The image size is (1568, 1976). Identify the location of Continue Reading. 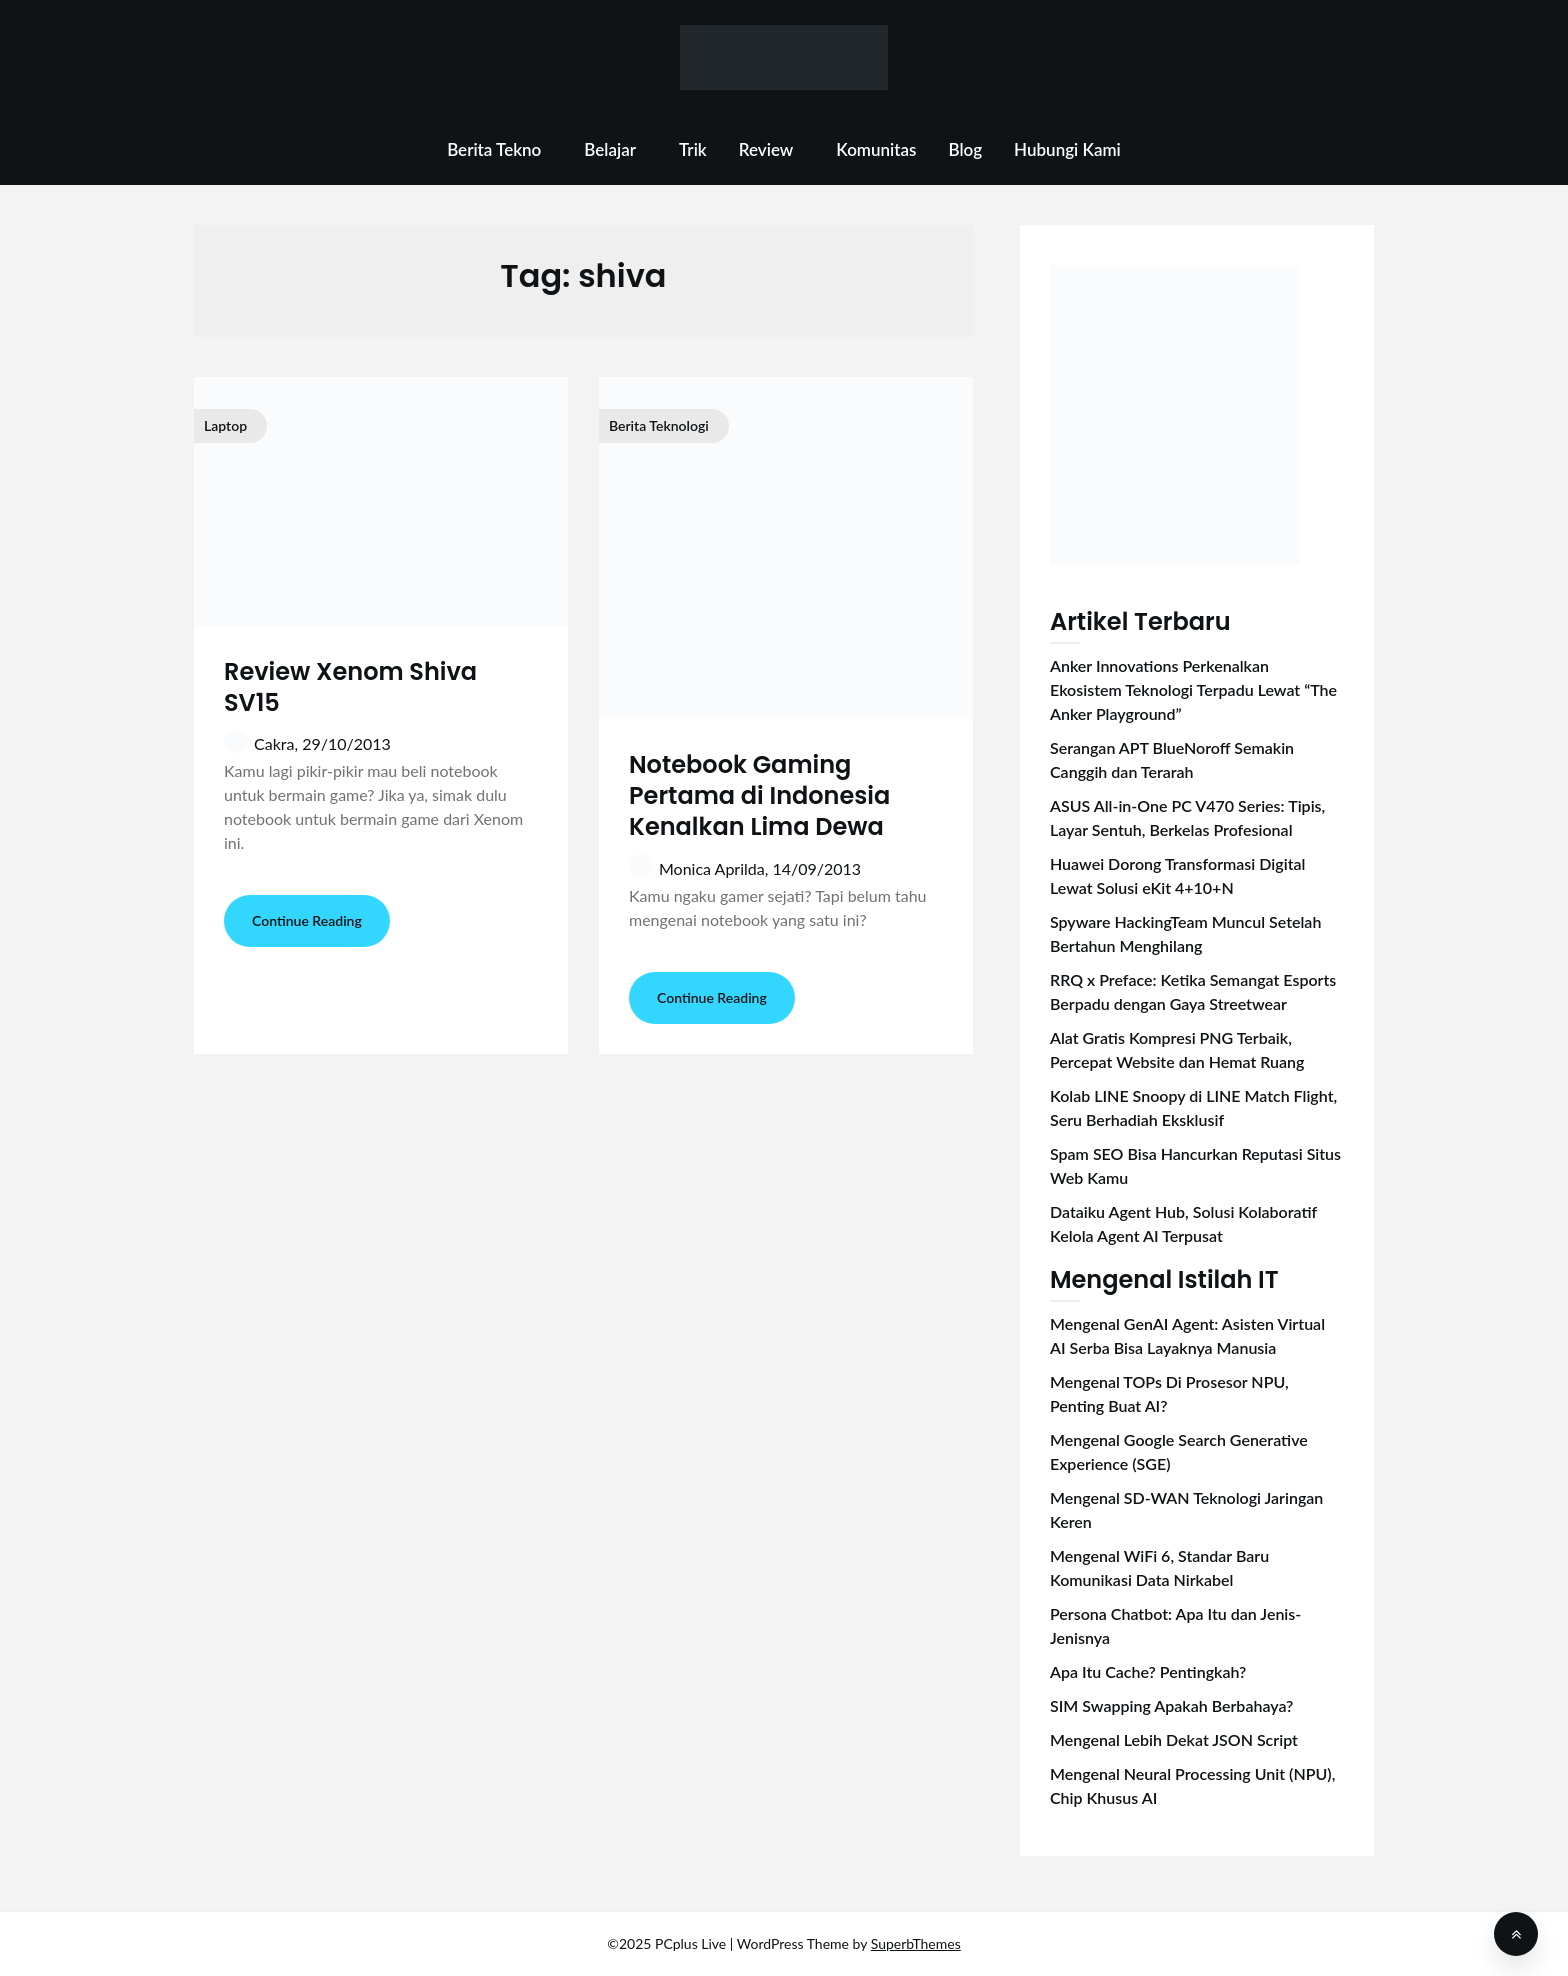
(307, 920).